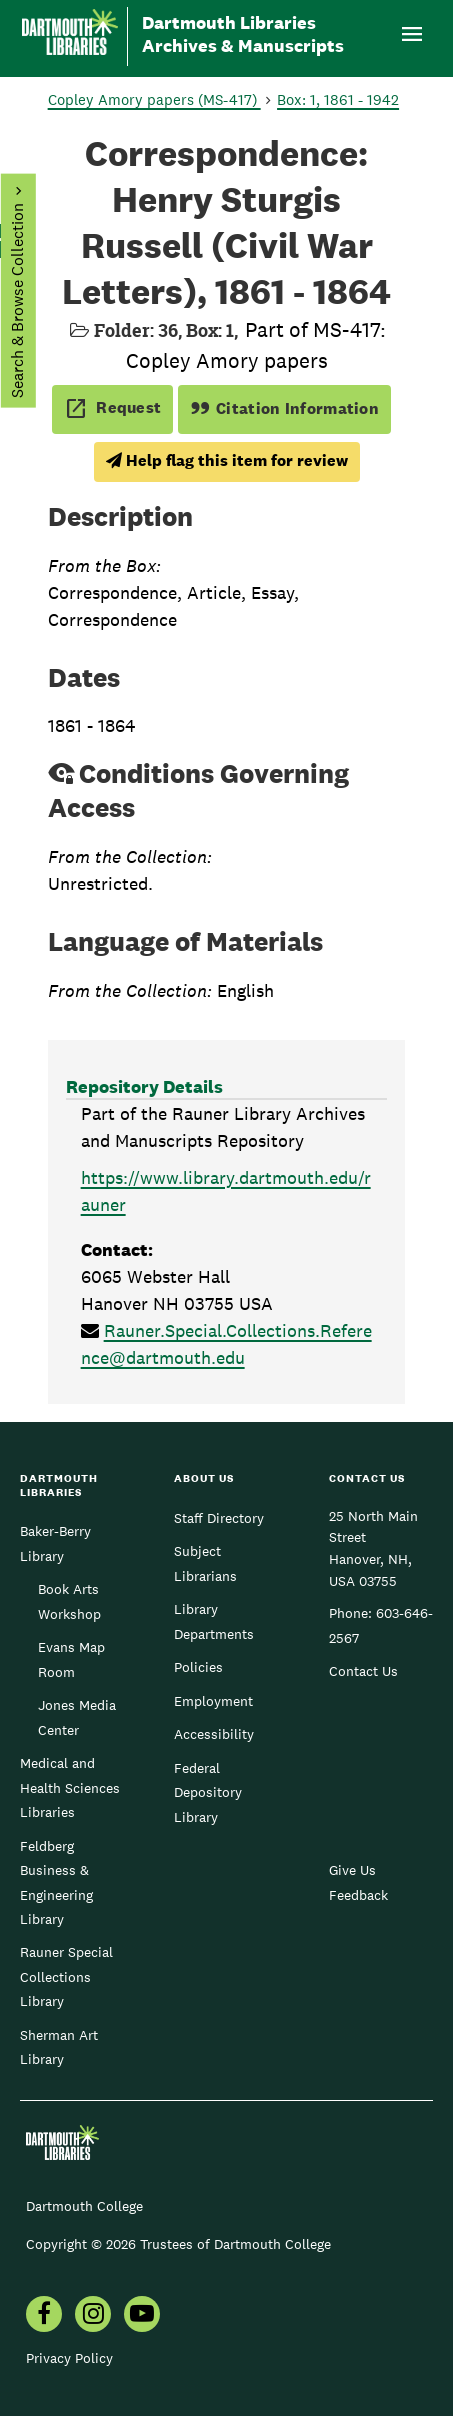 This screenshot has height=2416, width=453. I want to click on Privacy Policy, so click(69, 2358).